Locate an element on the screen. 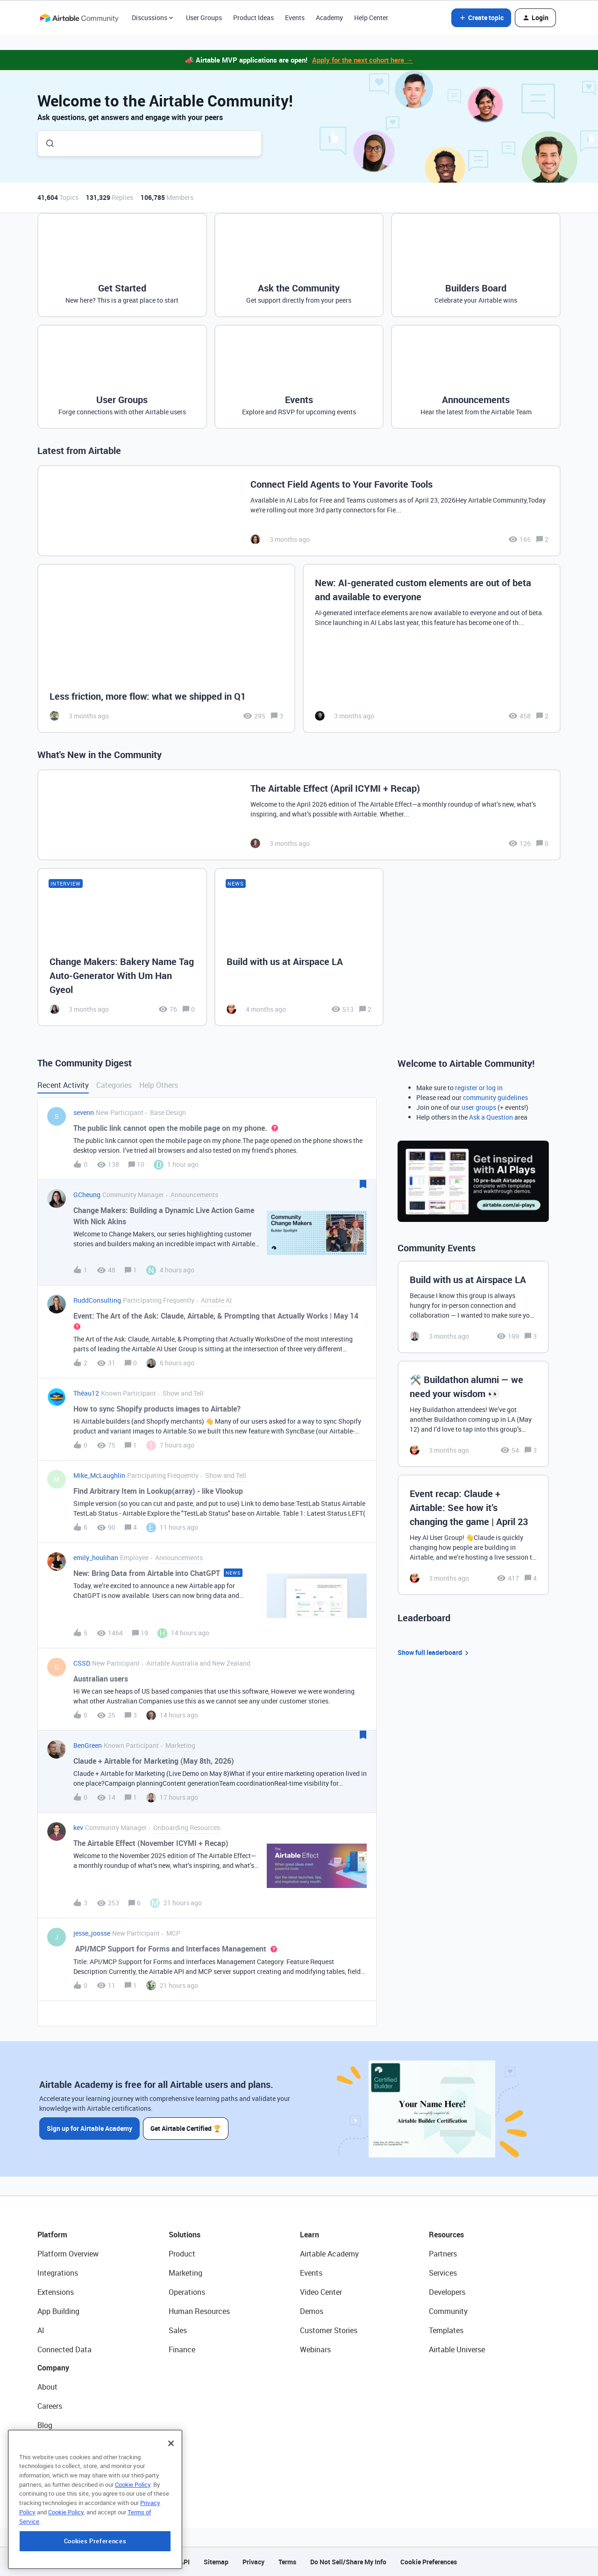 The image size is (598, 2576). community guidelines is located at coordinates (495, 1097).